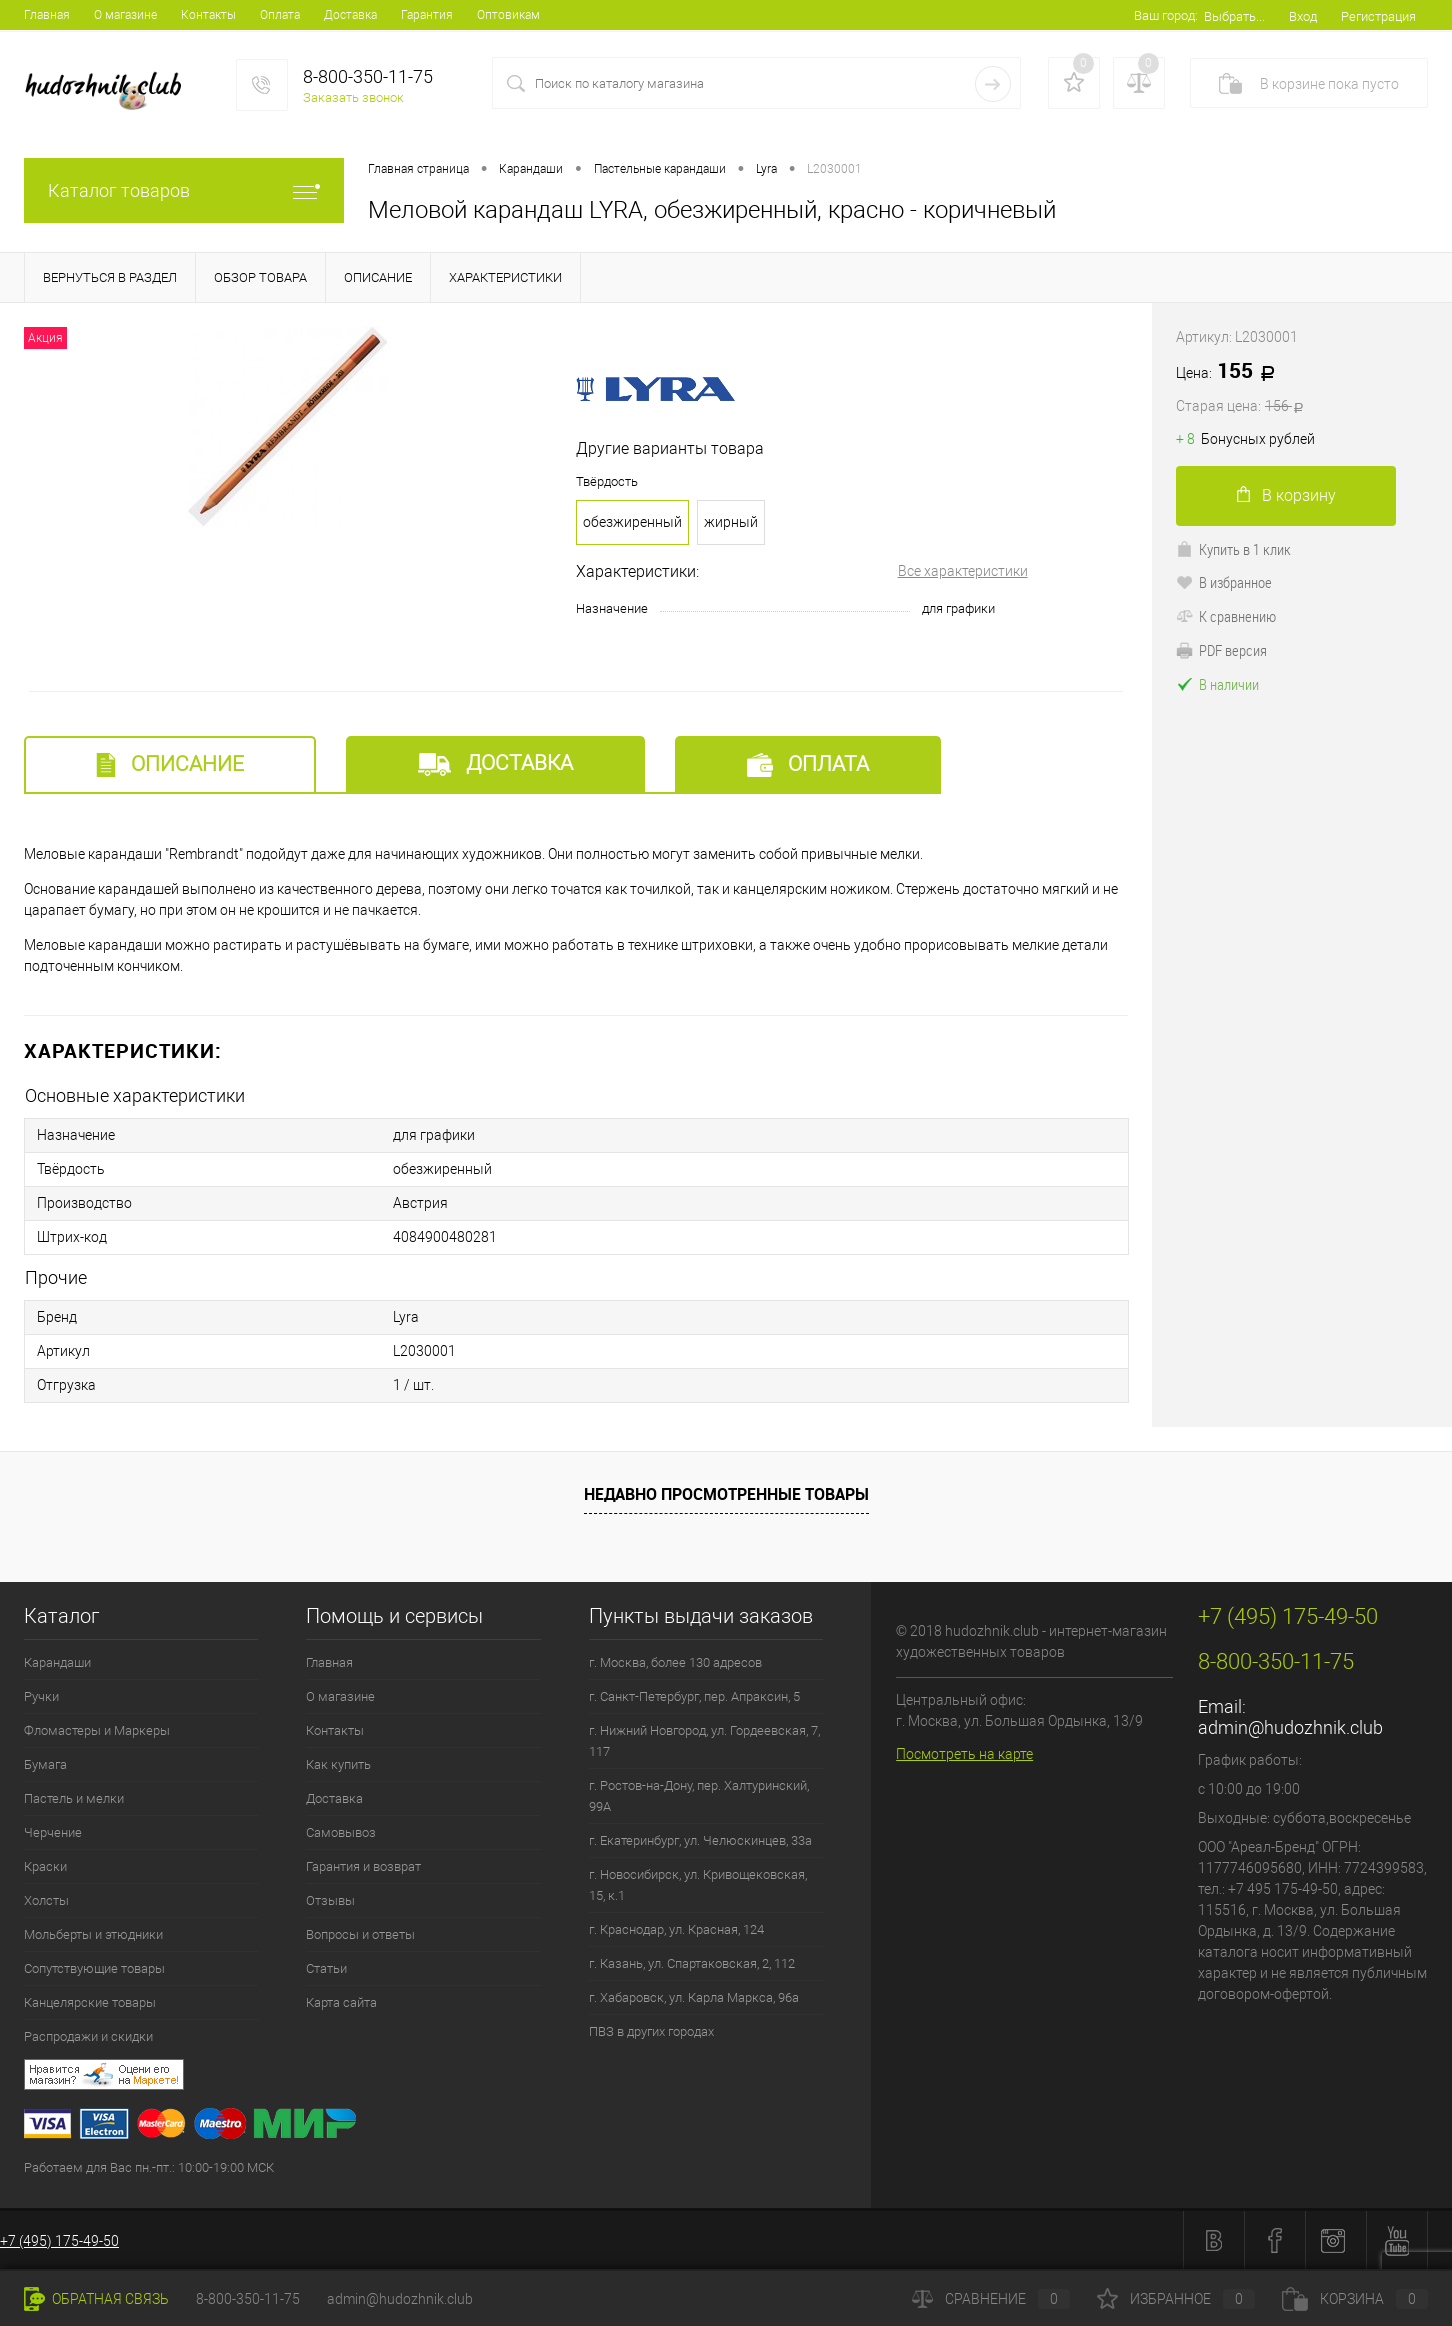 This screenshot has width=1452, height=2326. I want to click on К сравнению, so click(1226, 616).